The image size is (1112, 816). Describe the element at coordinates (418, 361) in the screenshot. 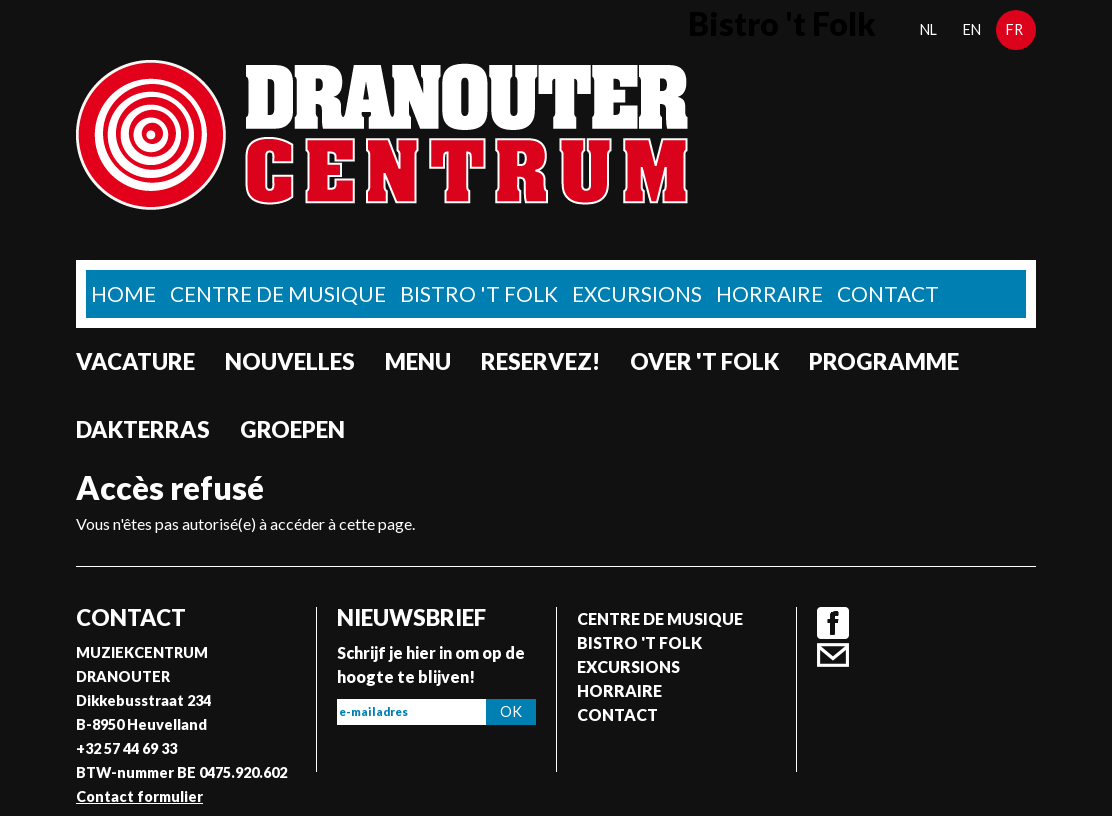

I see `Menu` at that location.